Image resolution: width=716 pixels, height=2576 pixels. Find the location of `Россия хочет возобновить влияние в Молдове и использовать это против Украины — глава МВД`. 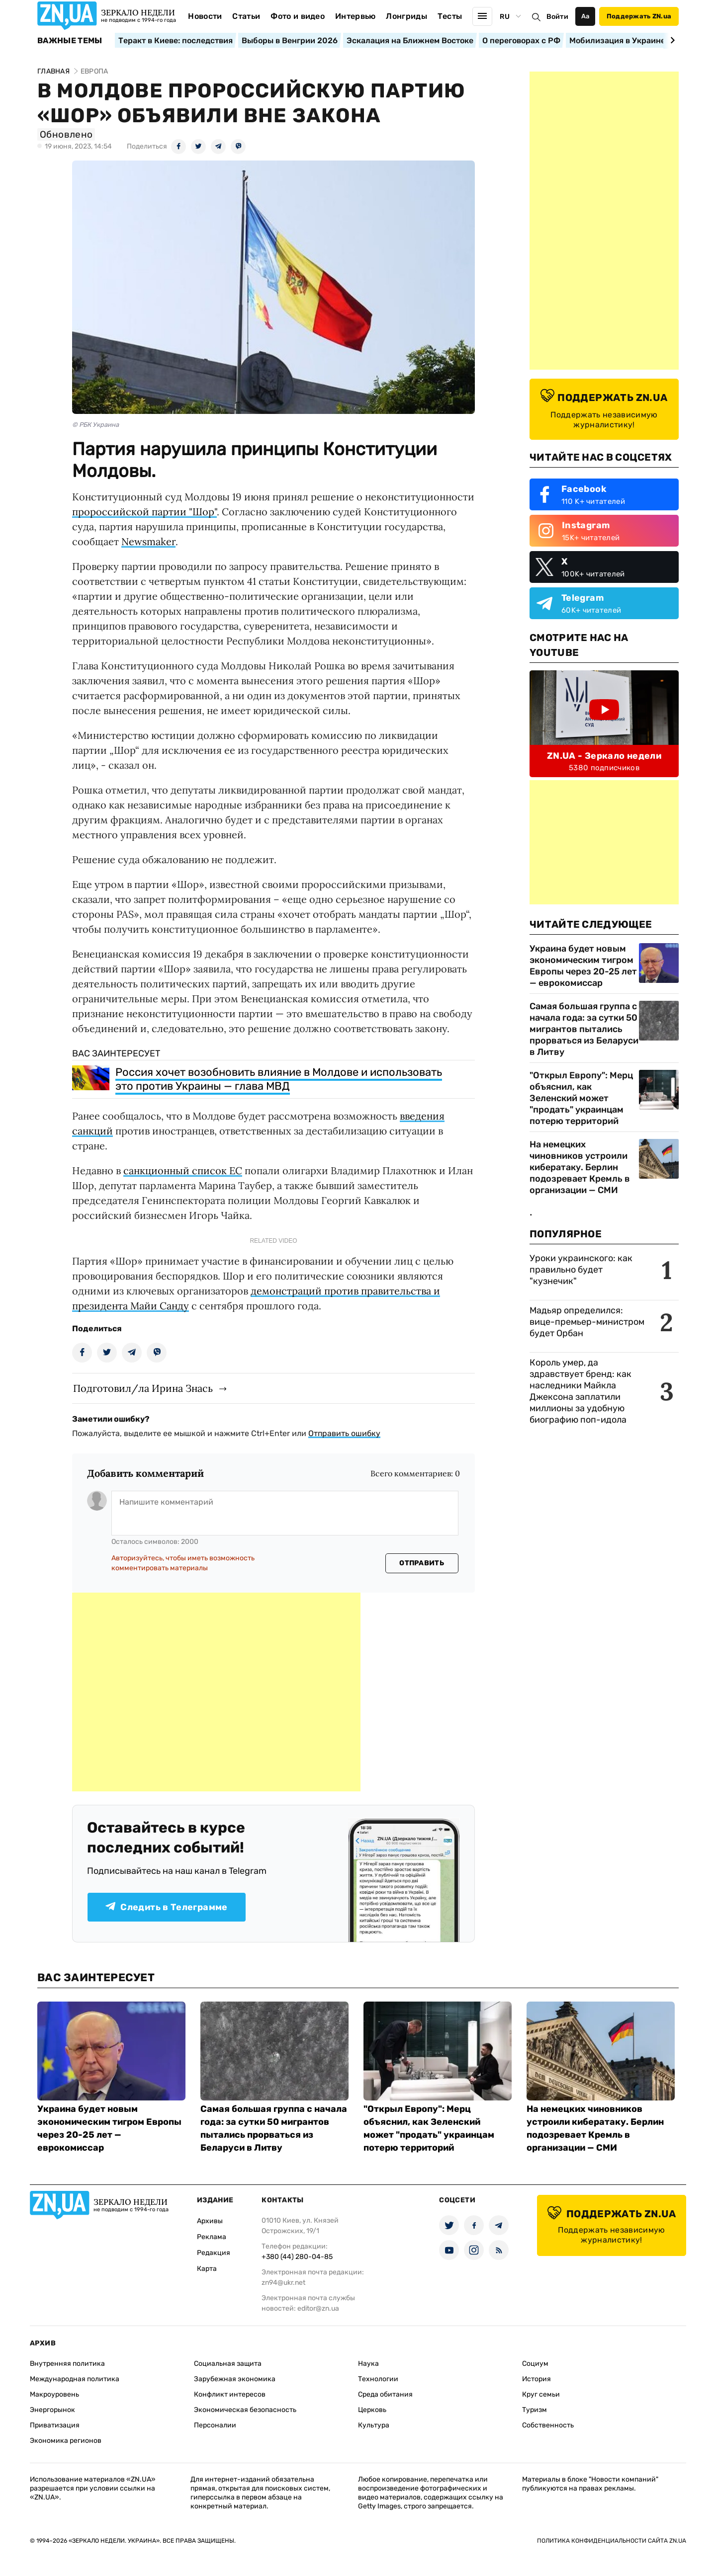

Россия хочет возобновить влияние в Молдове и использовать это против Украины — глава МВД is located at coordinates (278, 1079).